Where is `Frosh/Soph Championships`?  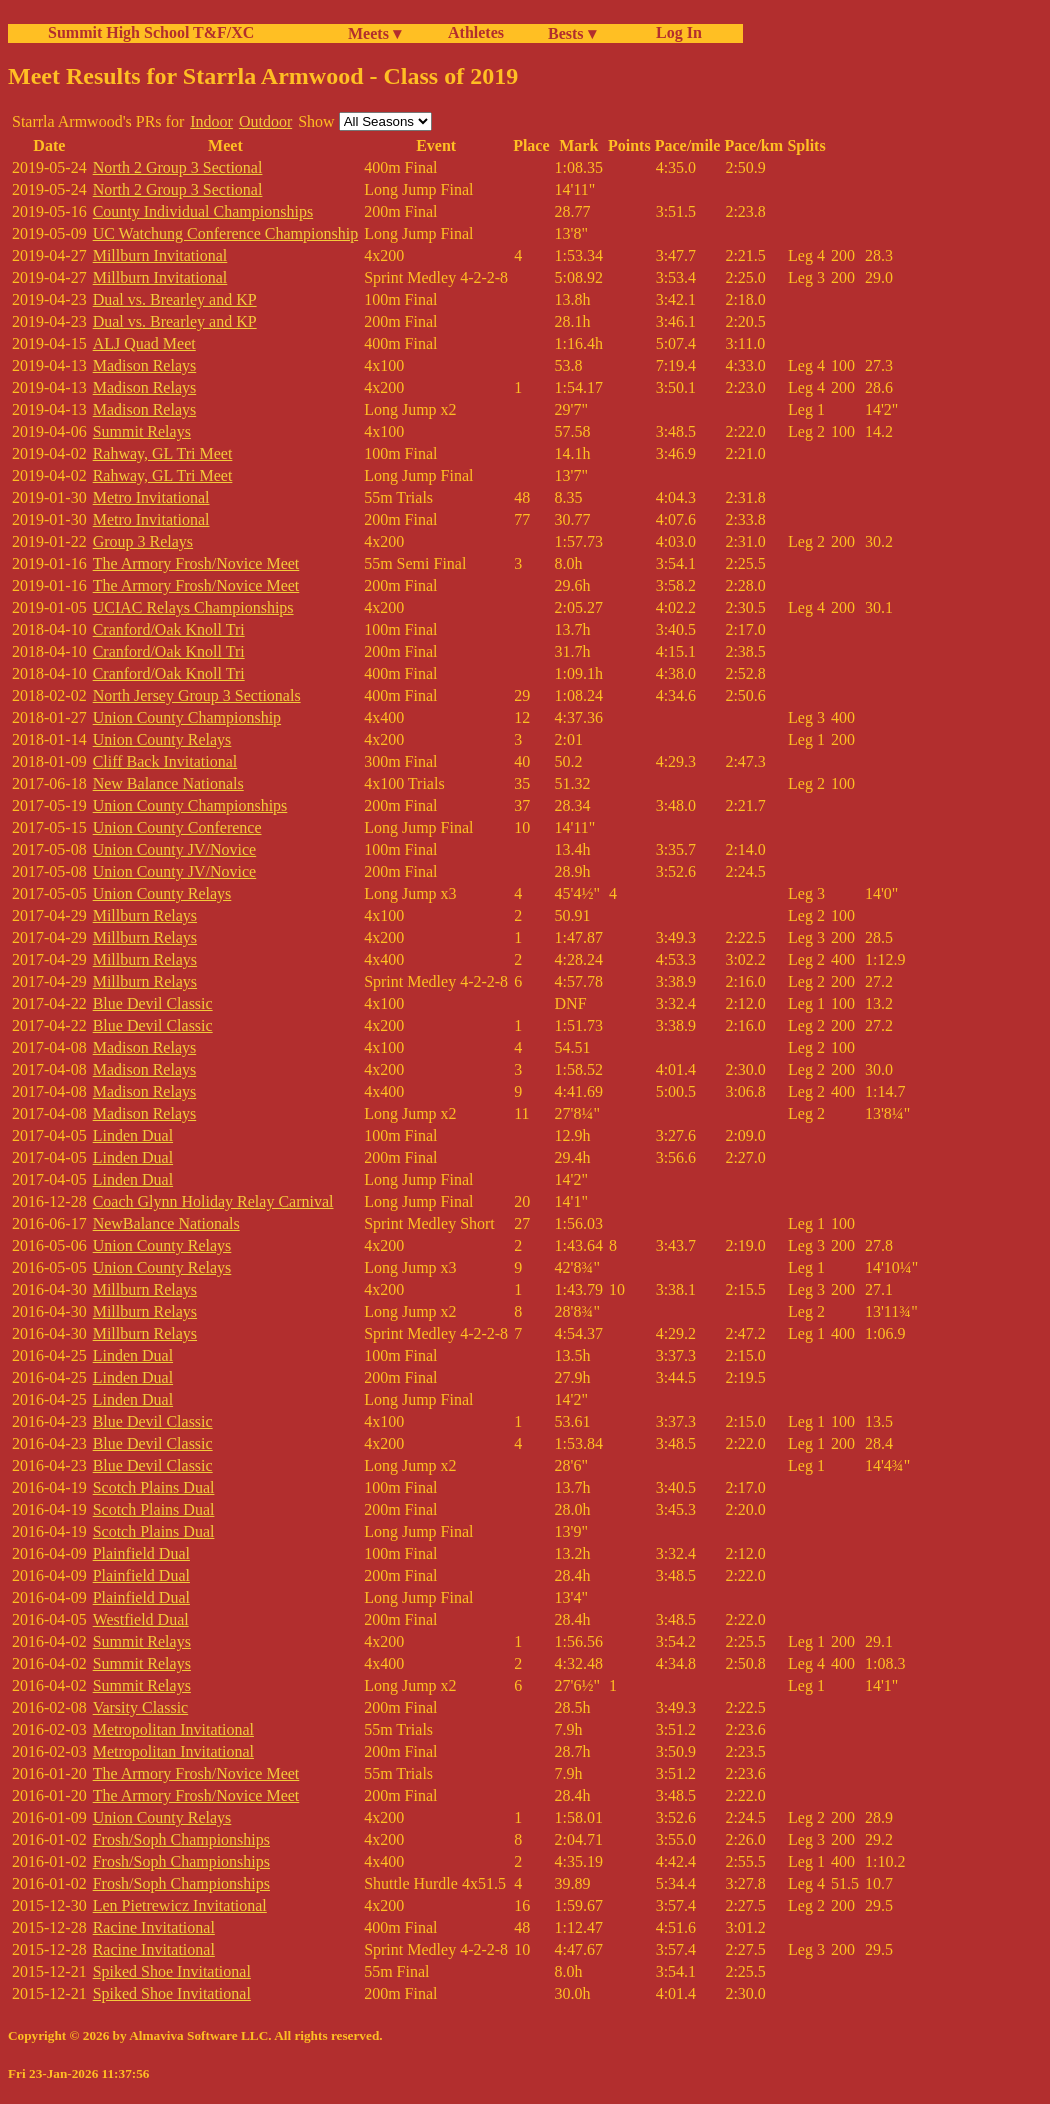 Frosh/Soph Championships is located at coordinates (181, 1839).